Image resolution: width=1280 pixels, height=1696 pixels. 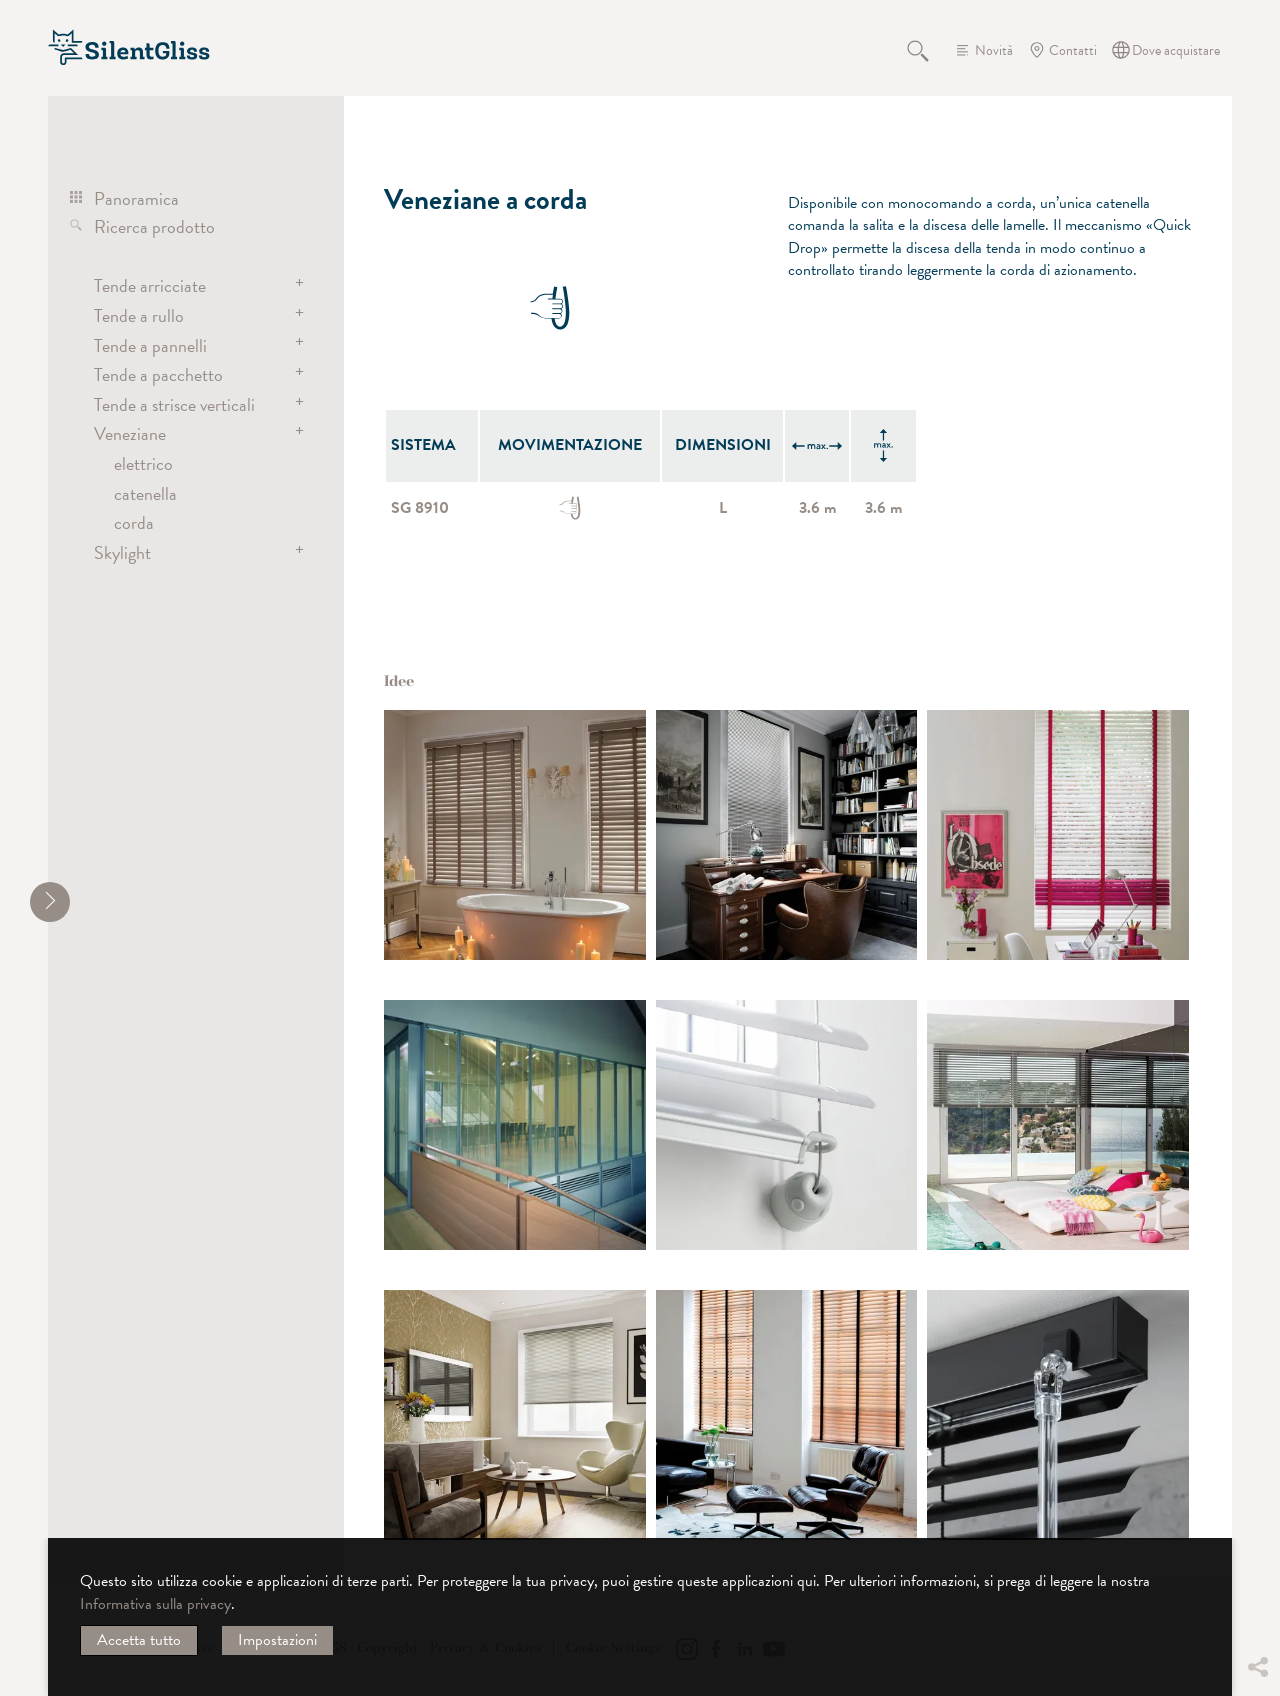 I want to click on Novità, so click(x=994, y=50).